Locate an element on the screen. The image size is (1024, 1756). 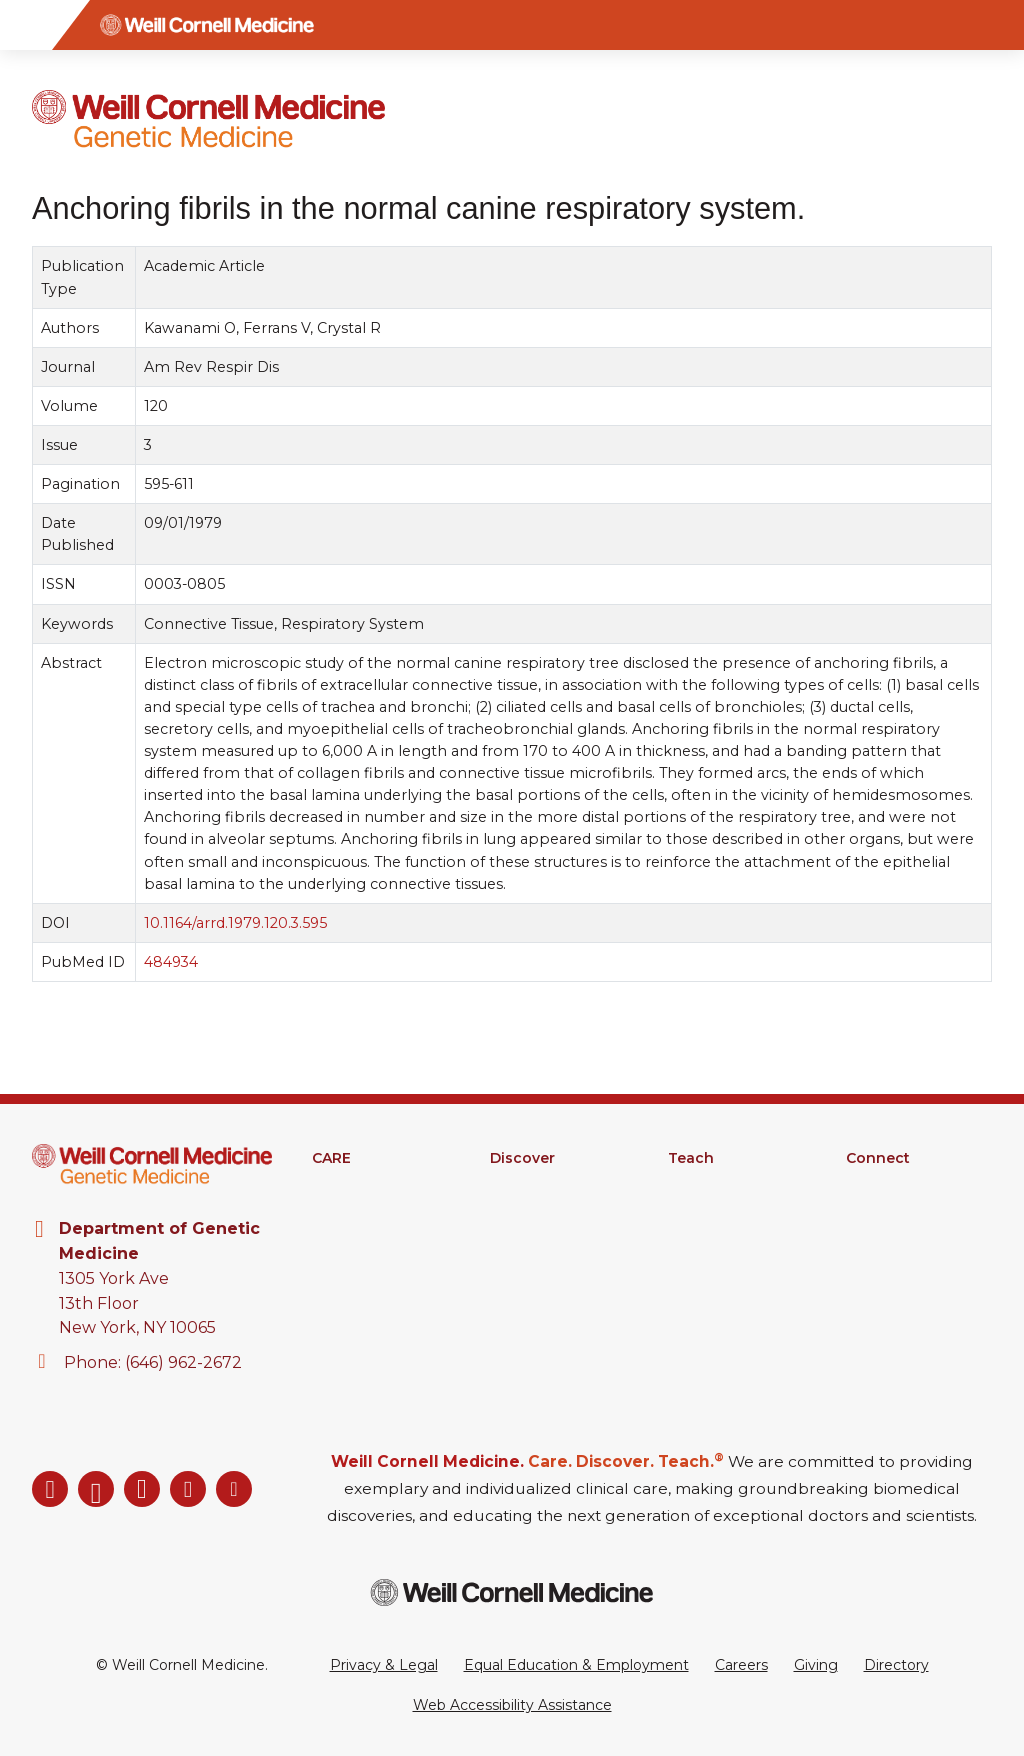
Departments is located at coordinates (893, 1184).